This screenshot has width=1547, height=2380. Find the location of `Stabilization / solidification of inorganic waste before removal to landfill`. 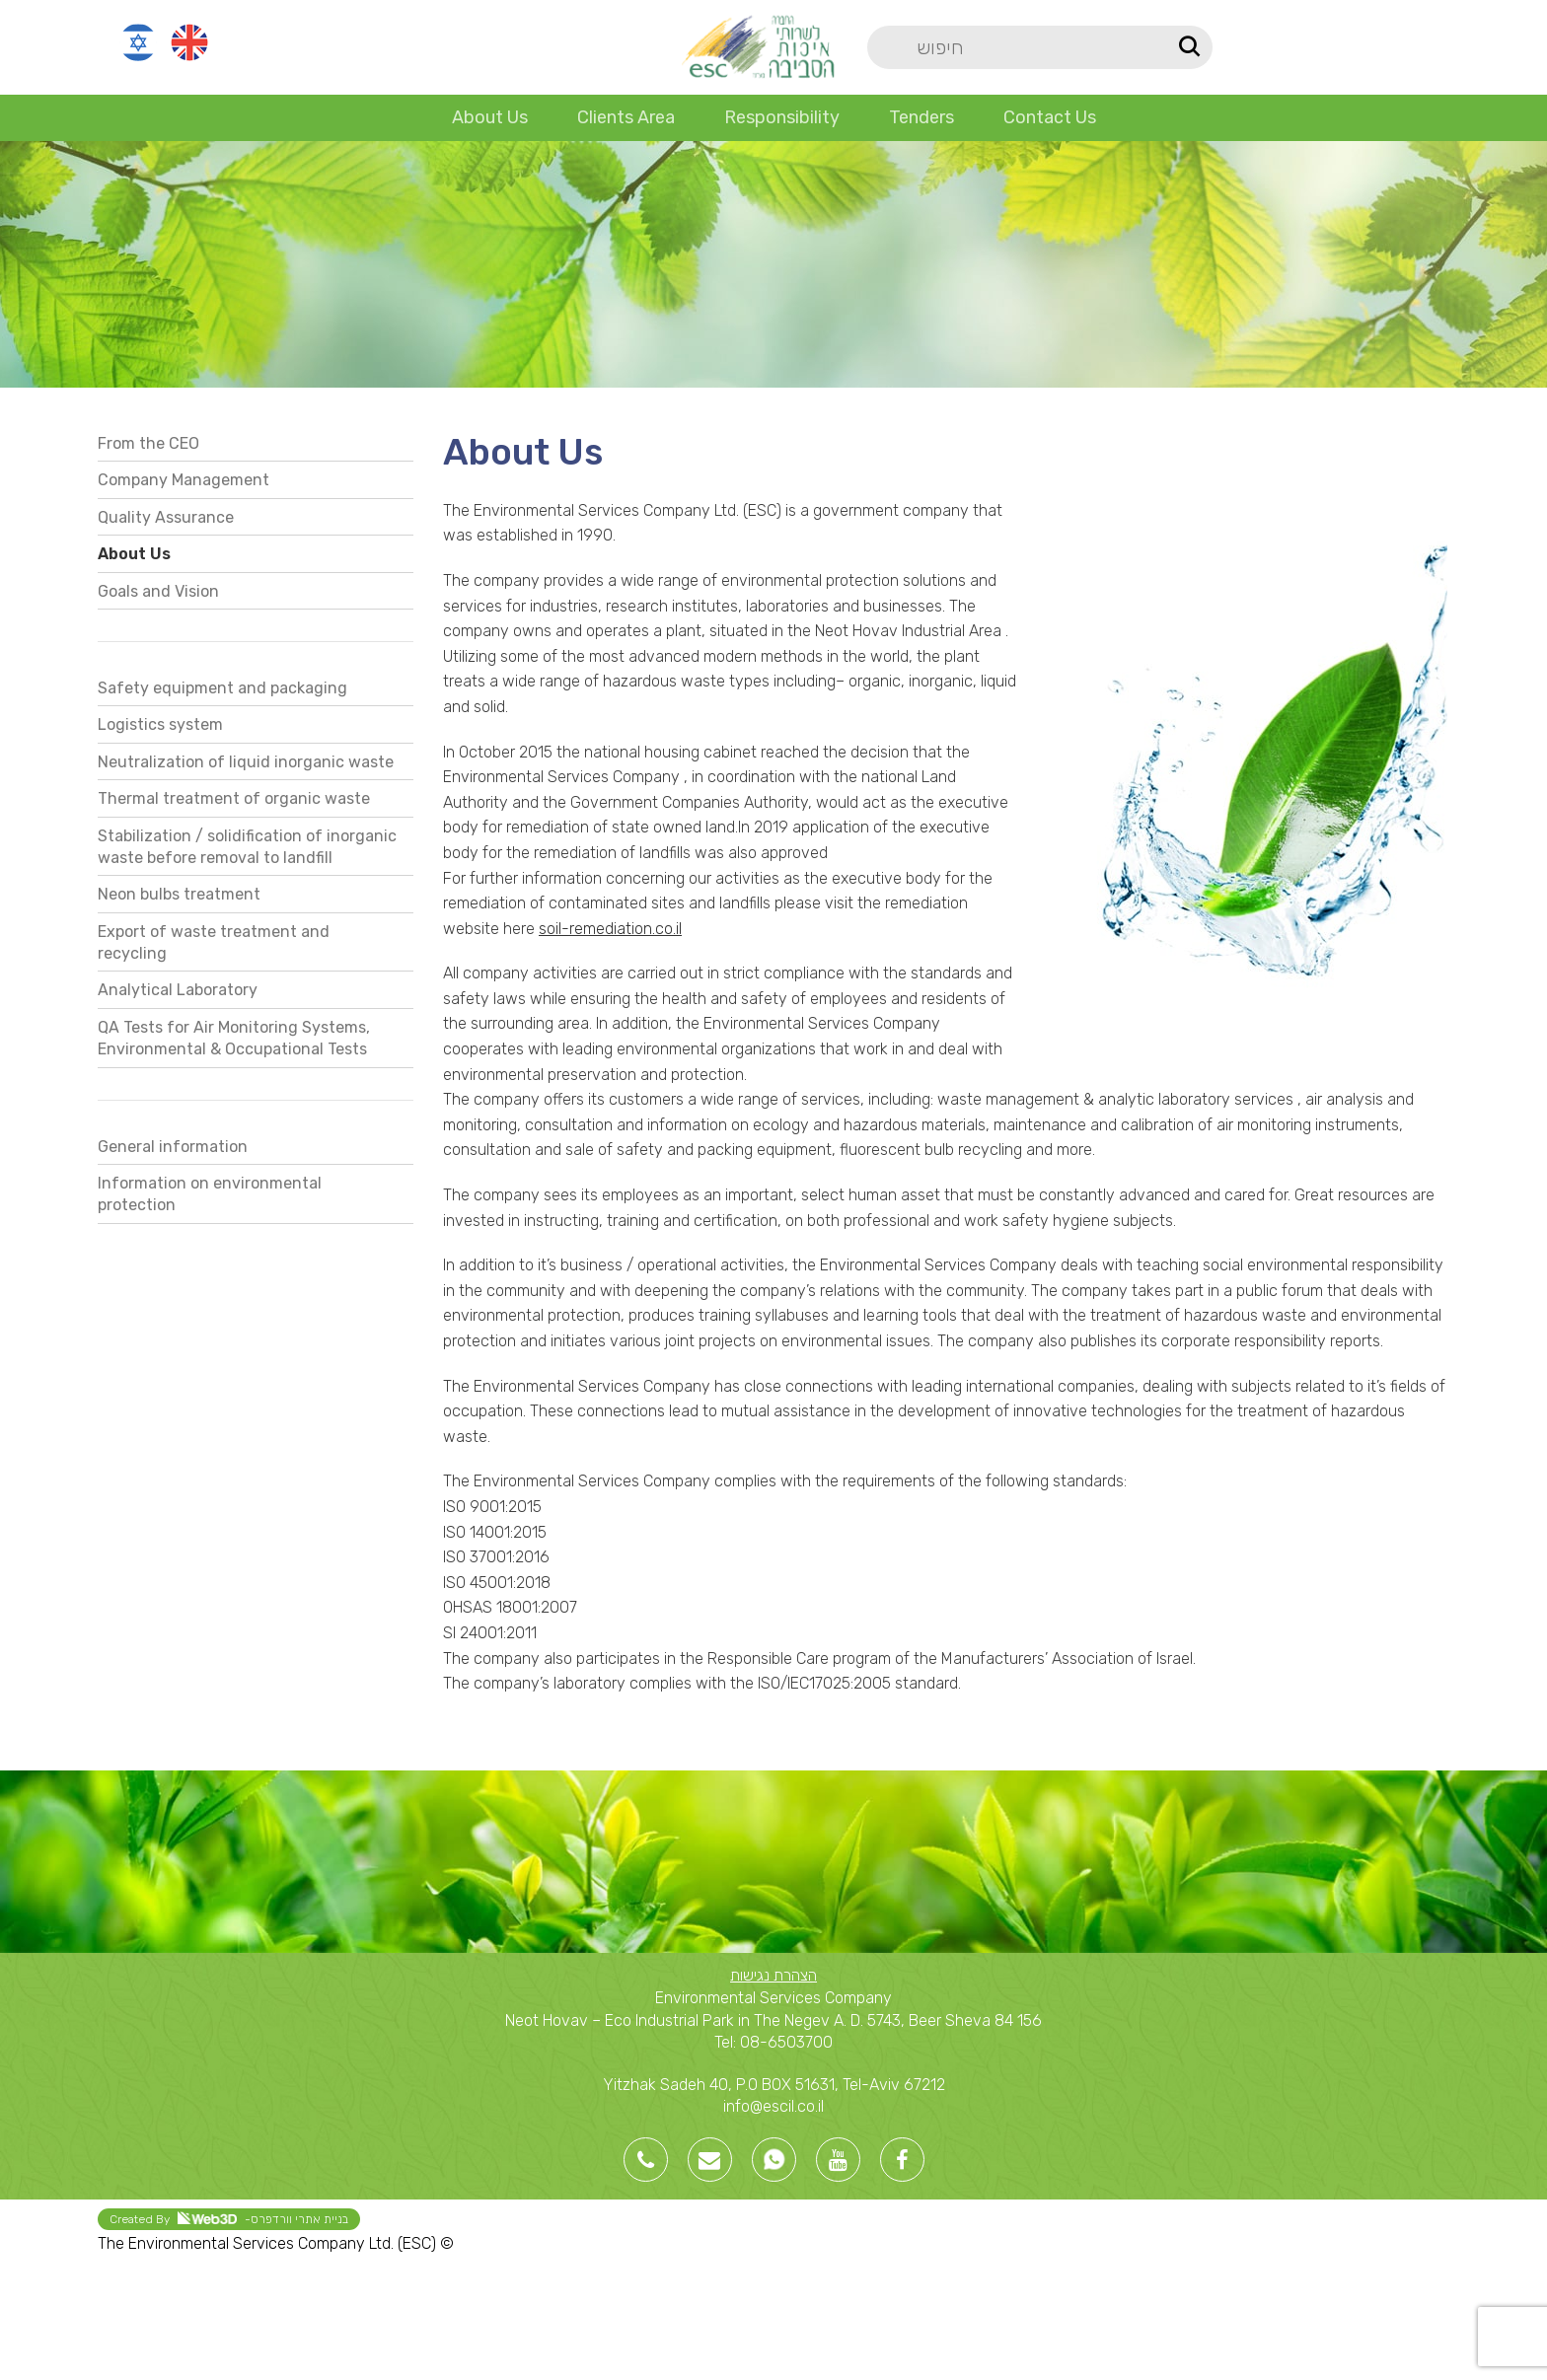

Stabilization / solidification of inorganic waste before removal to landfill is located at coordinates (247, 847).